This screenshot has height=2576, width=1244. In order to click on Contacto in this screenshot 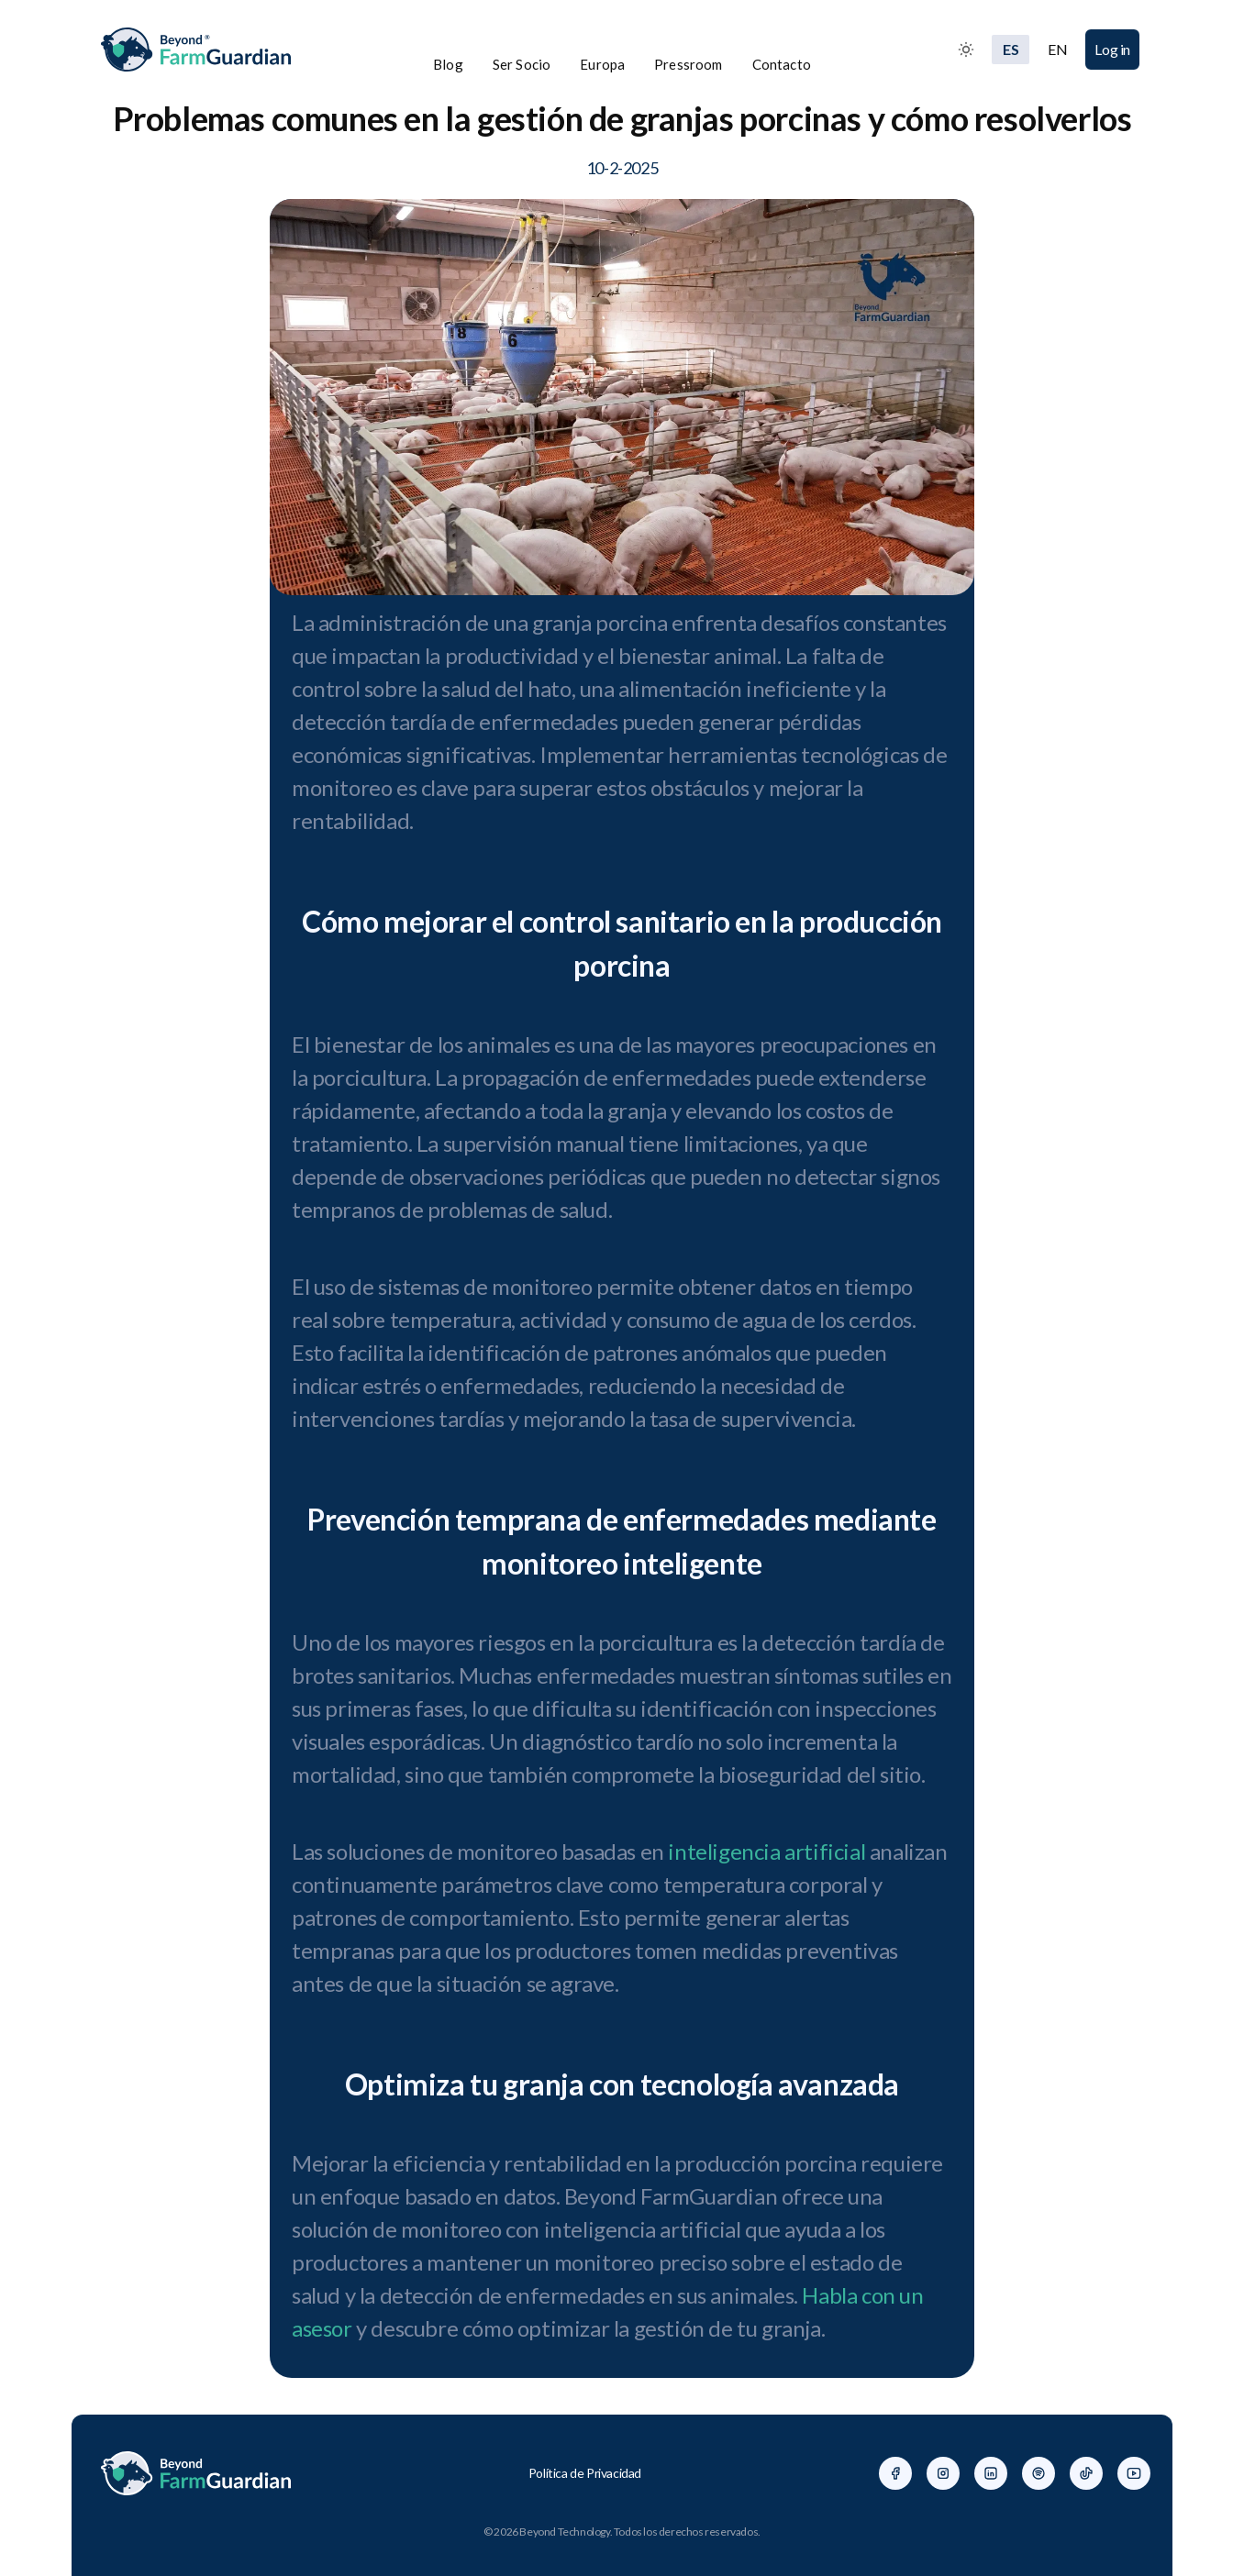, I will do `click(781, 64)`.